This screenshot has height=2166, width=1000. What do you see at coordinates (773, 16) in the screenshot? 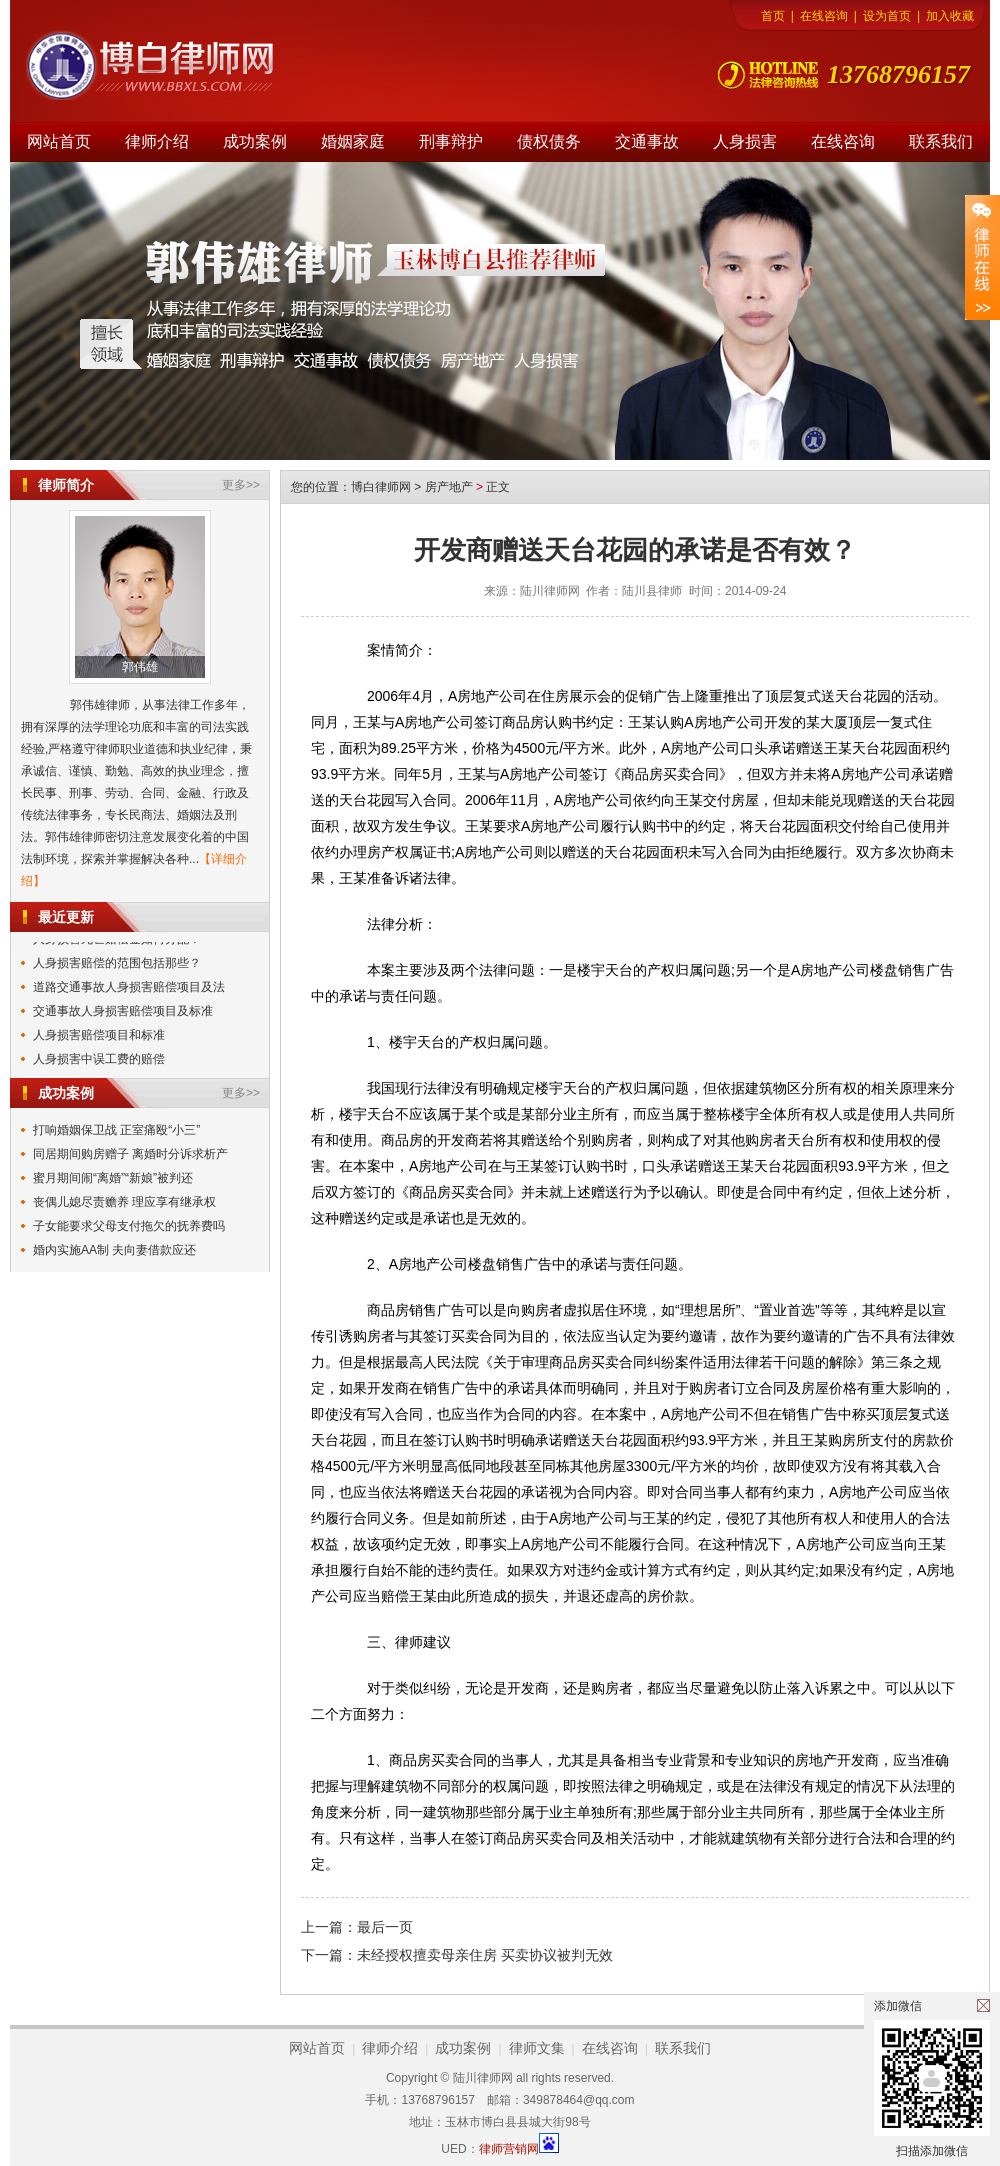
I see `首页` at bounding box center [773, 16].